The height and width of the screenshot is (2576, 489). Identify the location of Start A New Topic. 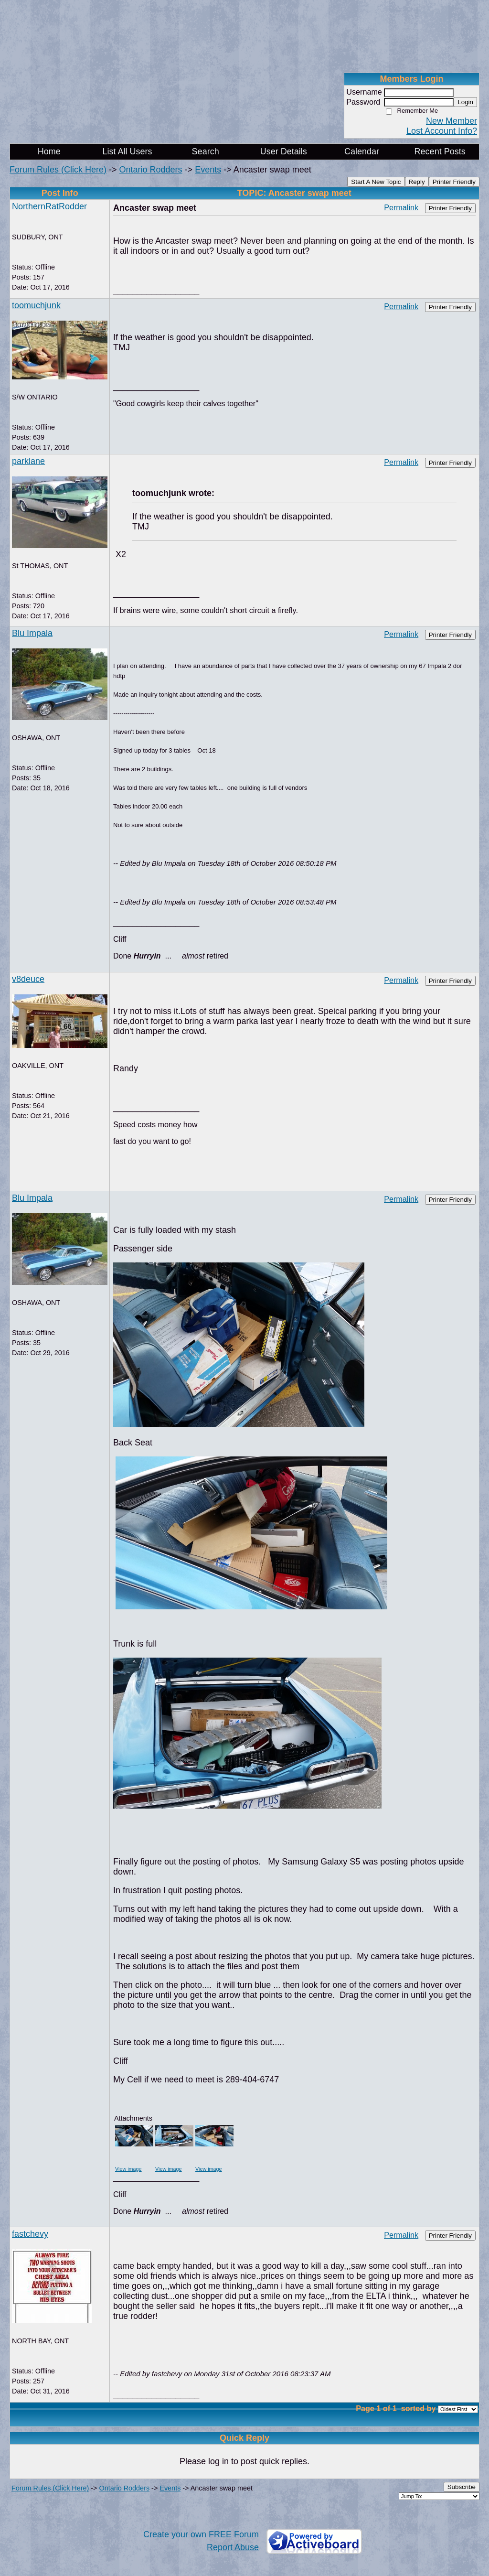
(376, 181).